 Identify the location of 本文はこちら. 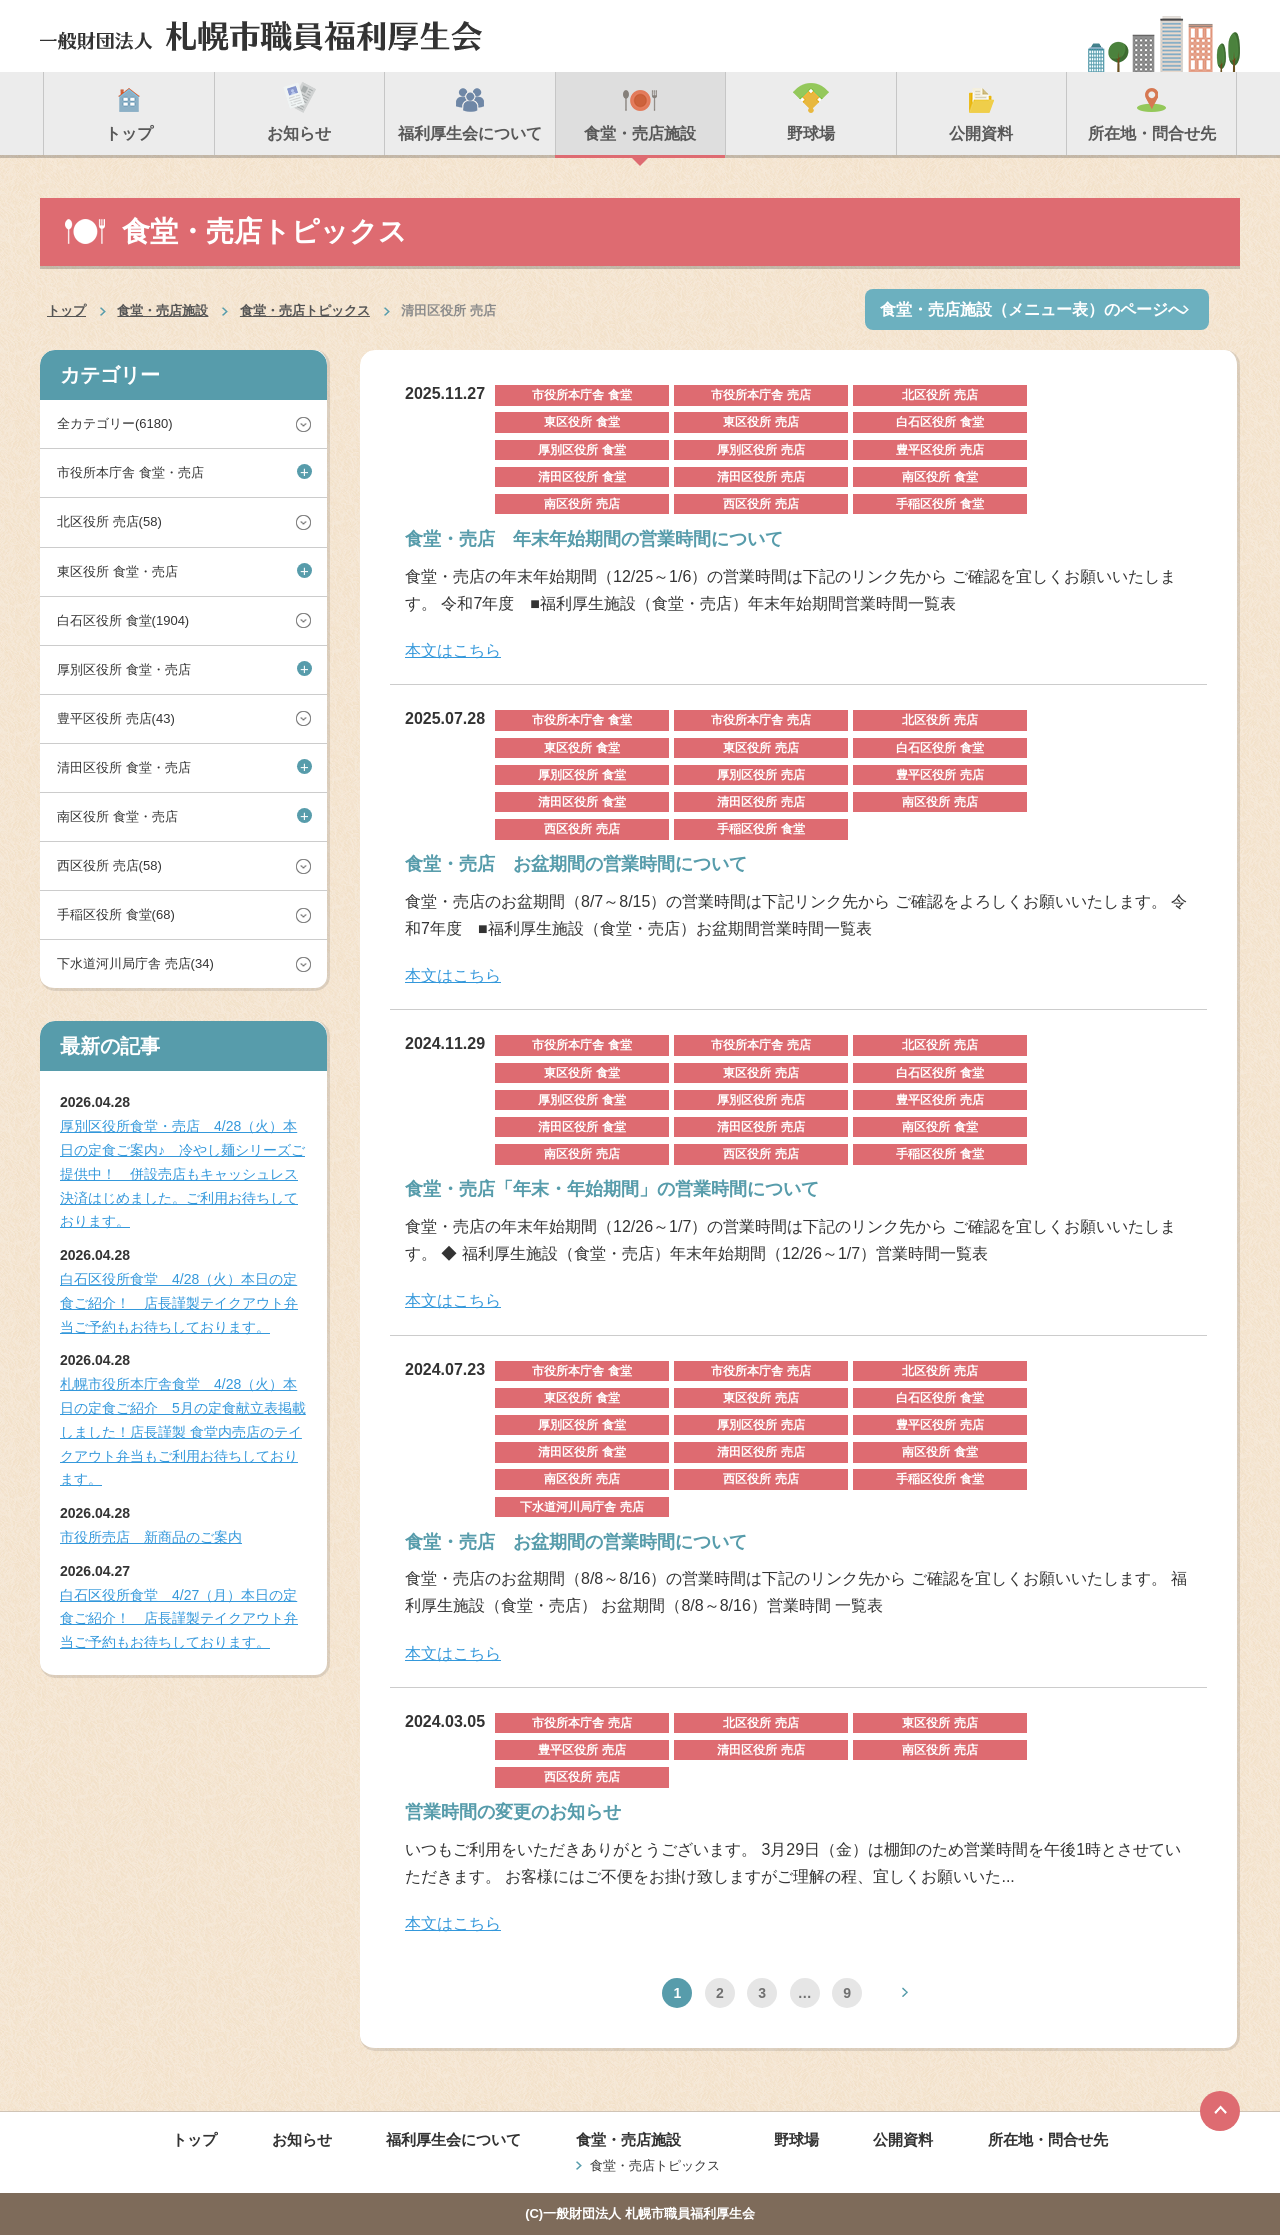
(453, 650).